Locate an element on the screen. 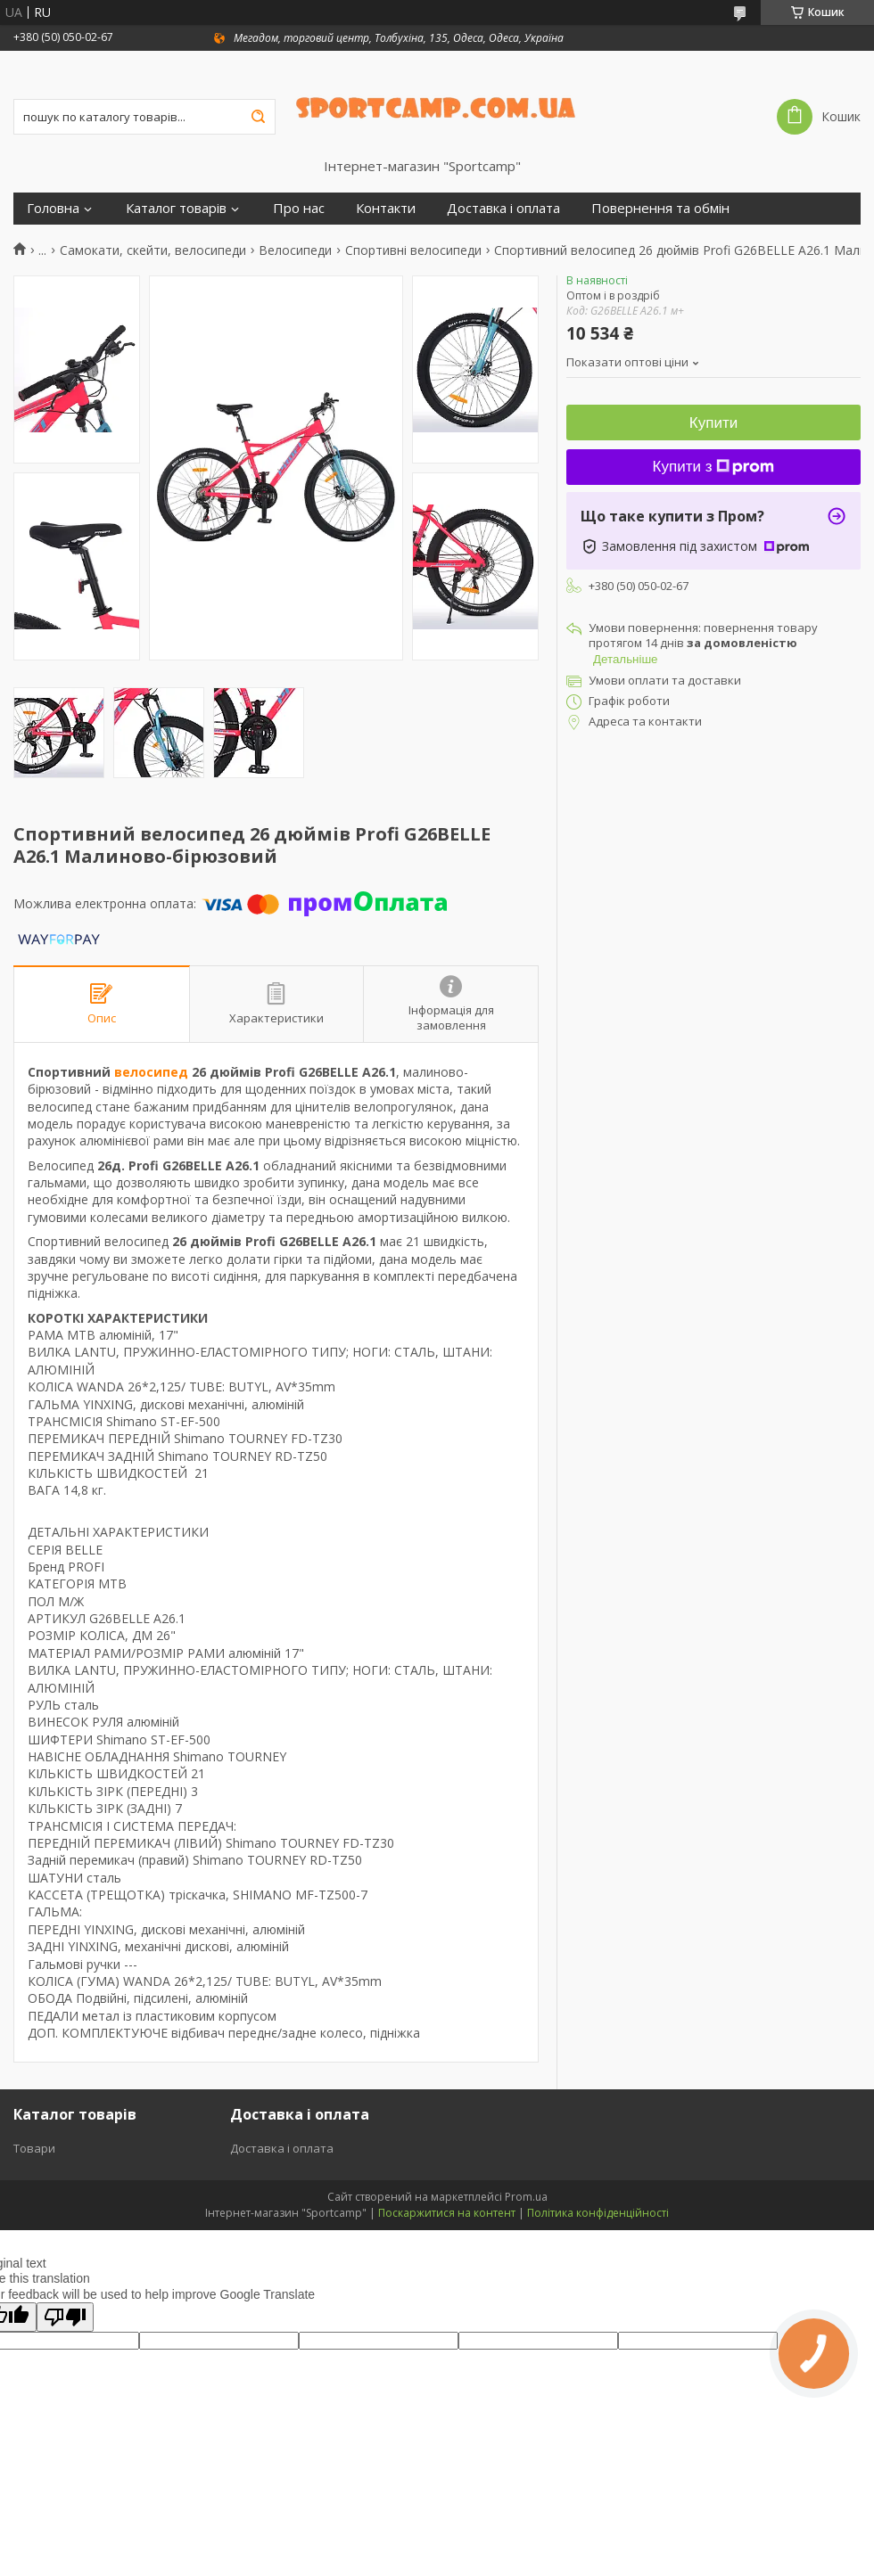 The height and width of the screenshot is (2576, 874). Поскаржитися на контент is located at coordinates (446, 2212).